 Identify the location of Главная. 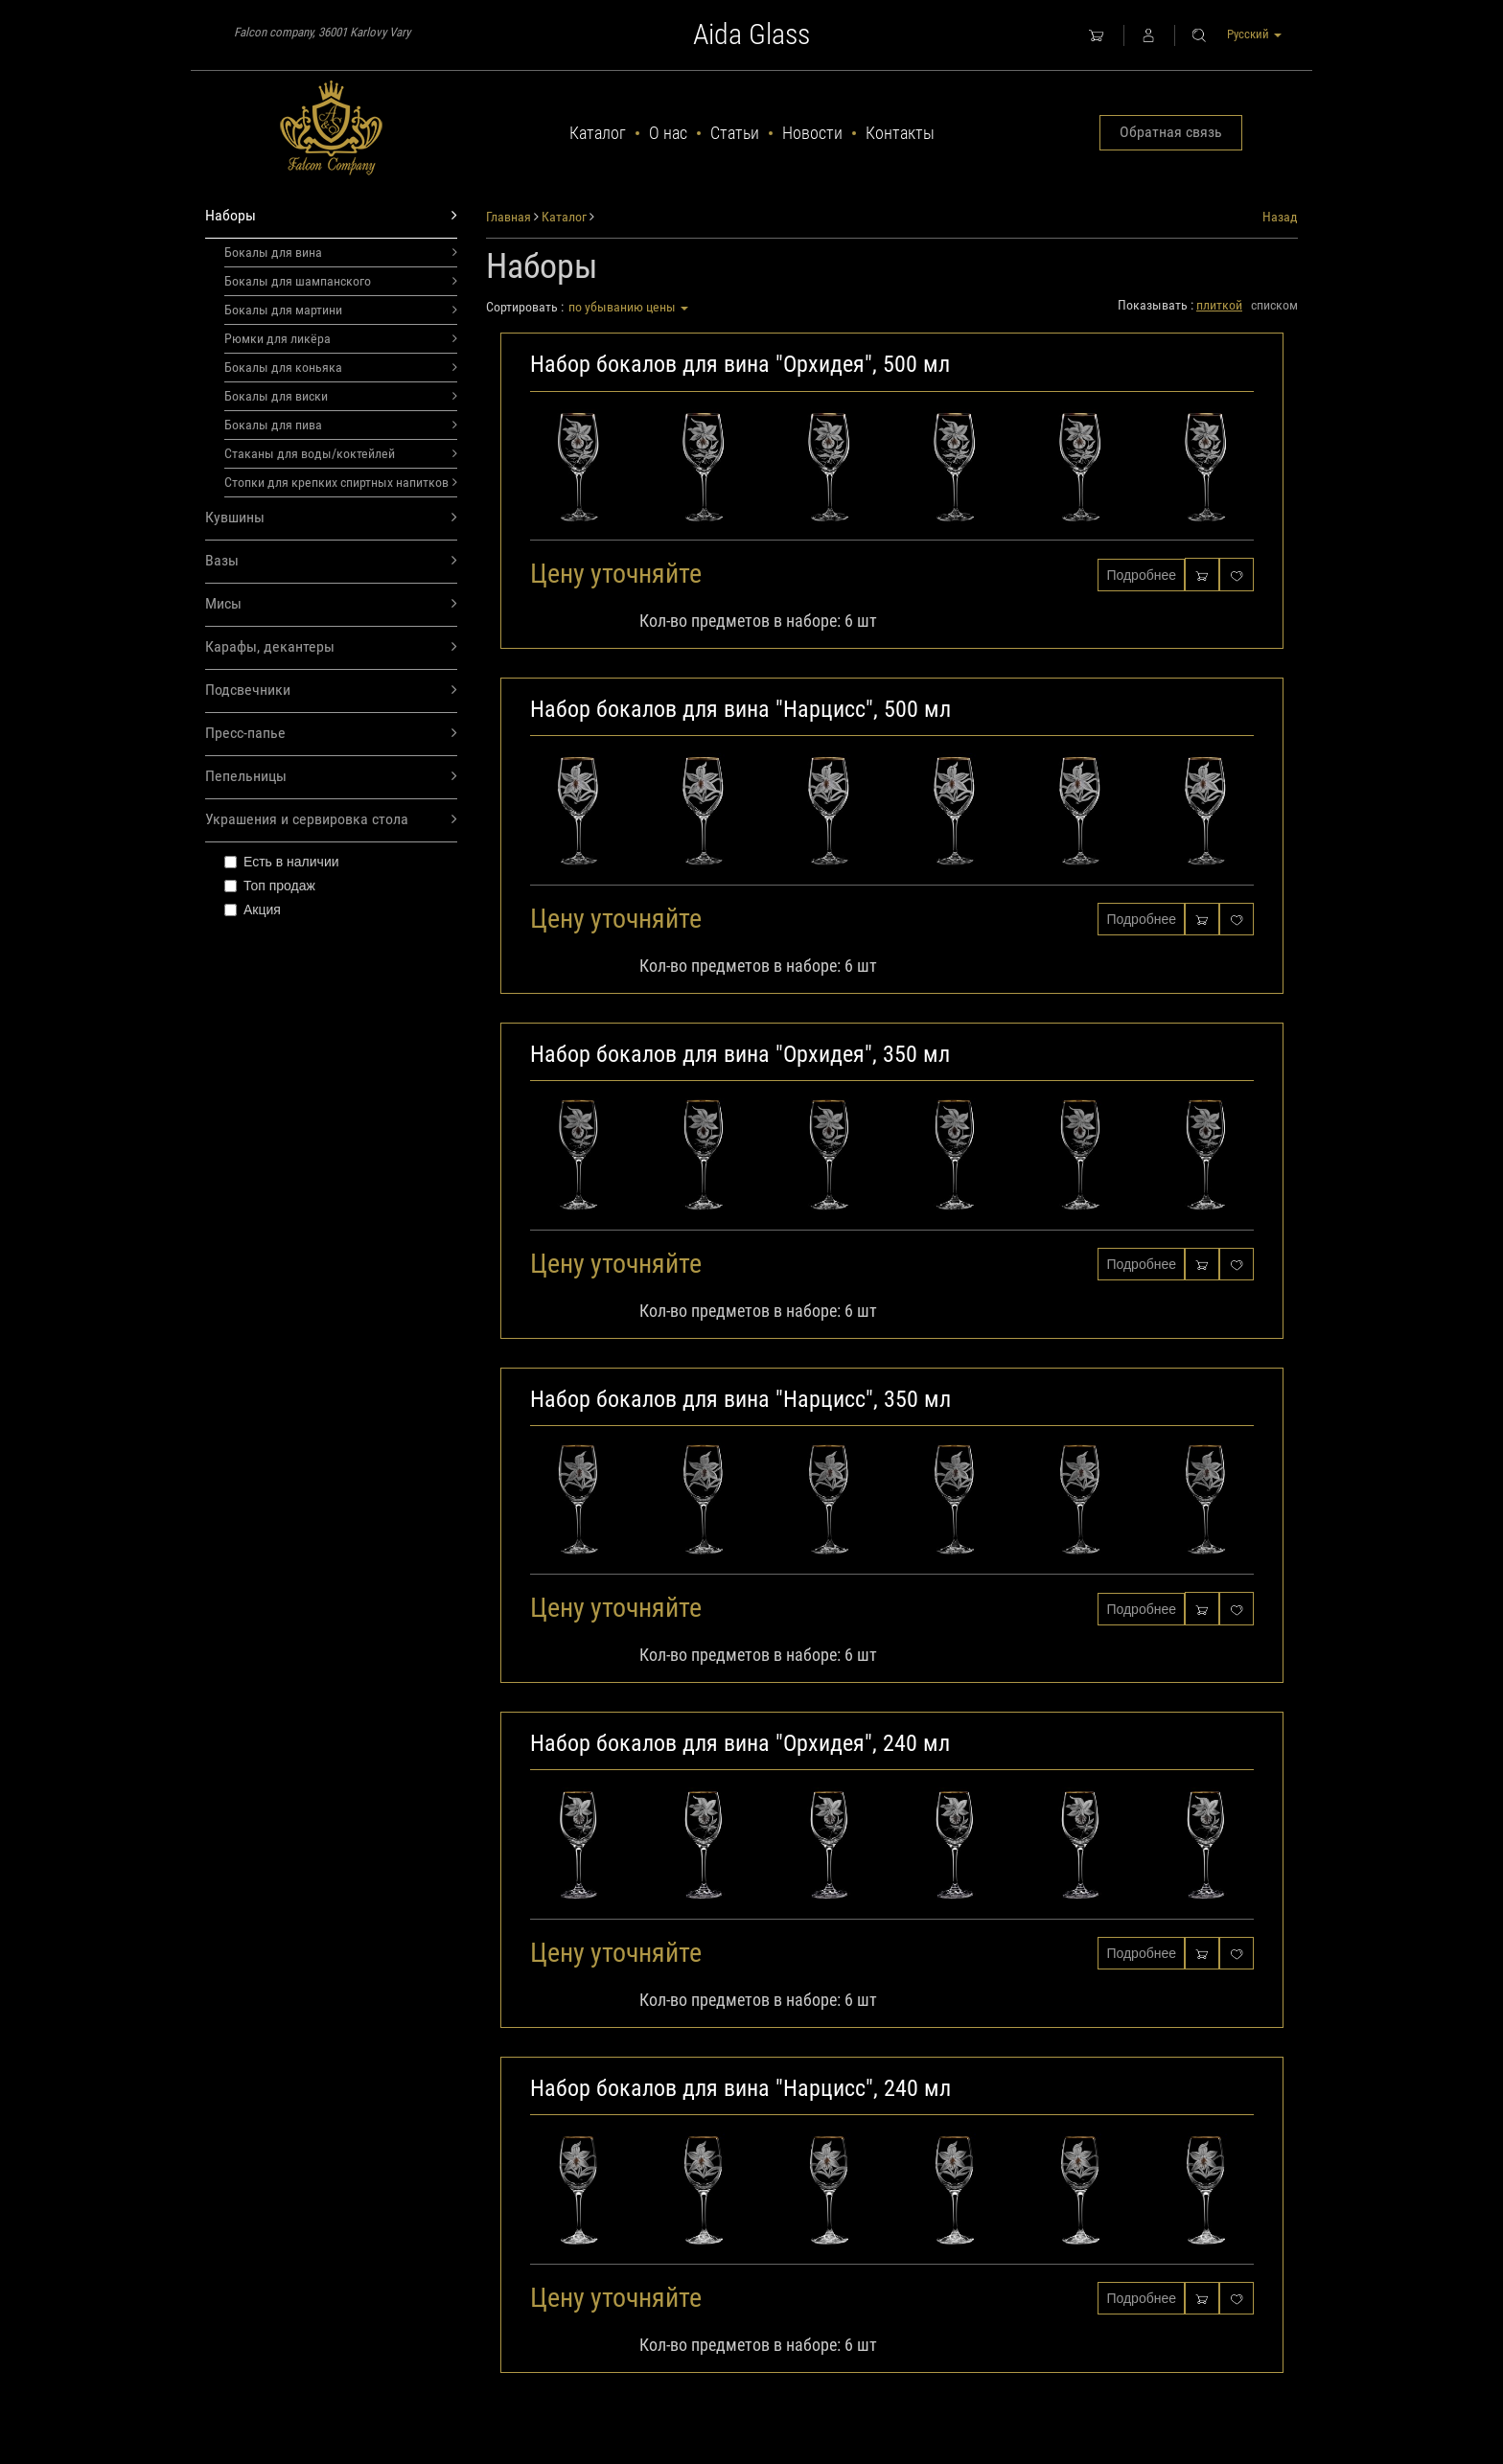
(508, 216).